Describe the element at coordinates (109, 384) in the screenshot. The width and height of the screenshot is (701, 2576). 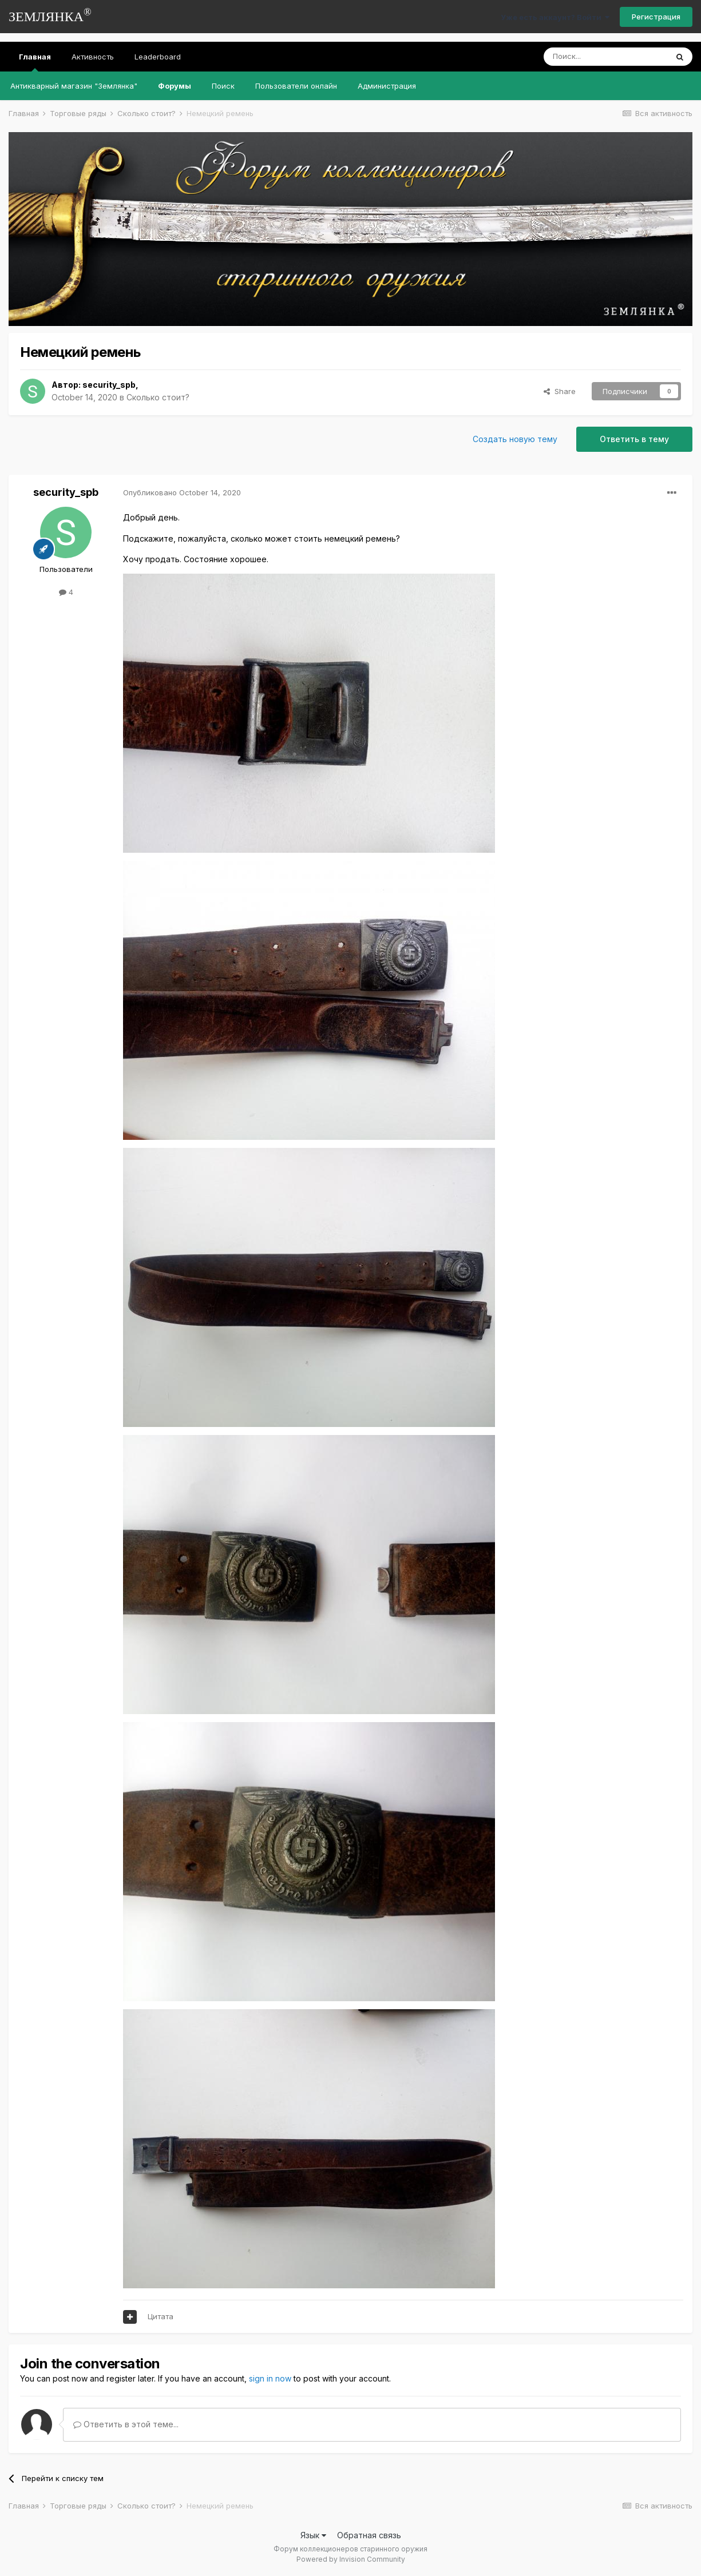
I see `security_spb` at that location.